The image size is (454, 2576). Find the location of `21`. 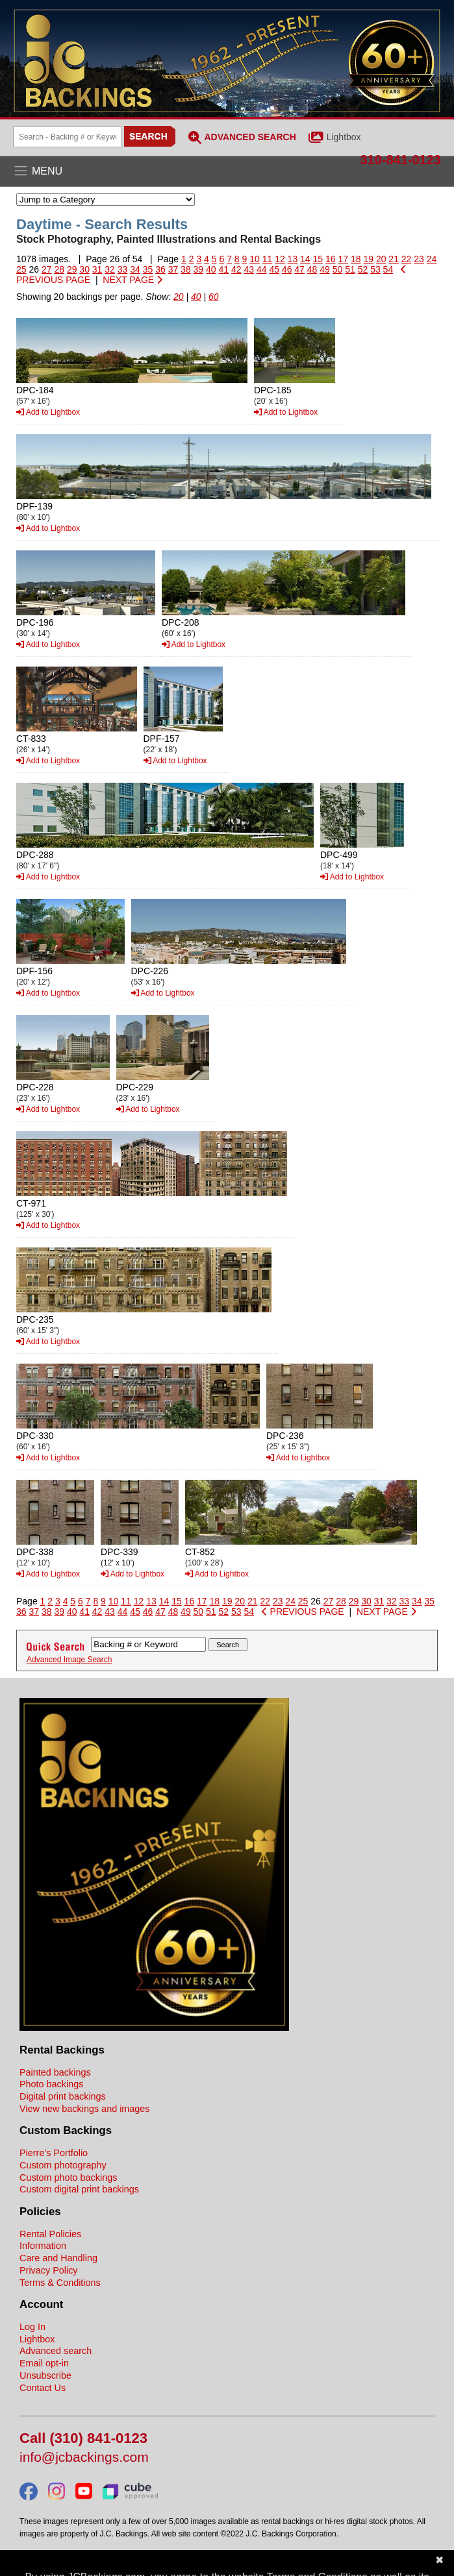

21 is located at coordinates (393, 259).